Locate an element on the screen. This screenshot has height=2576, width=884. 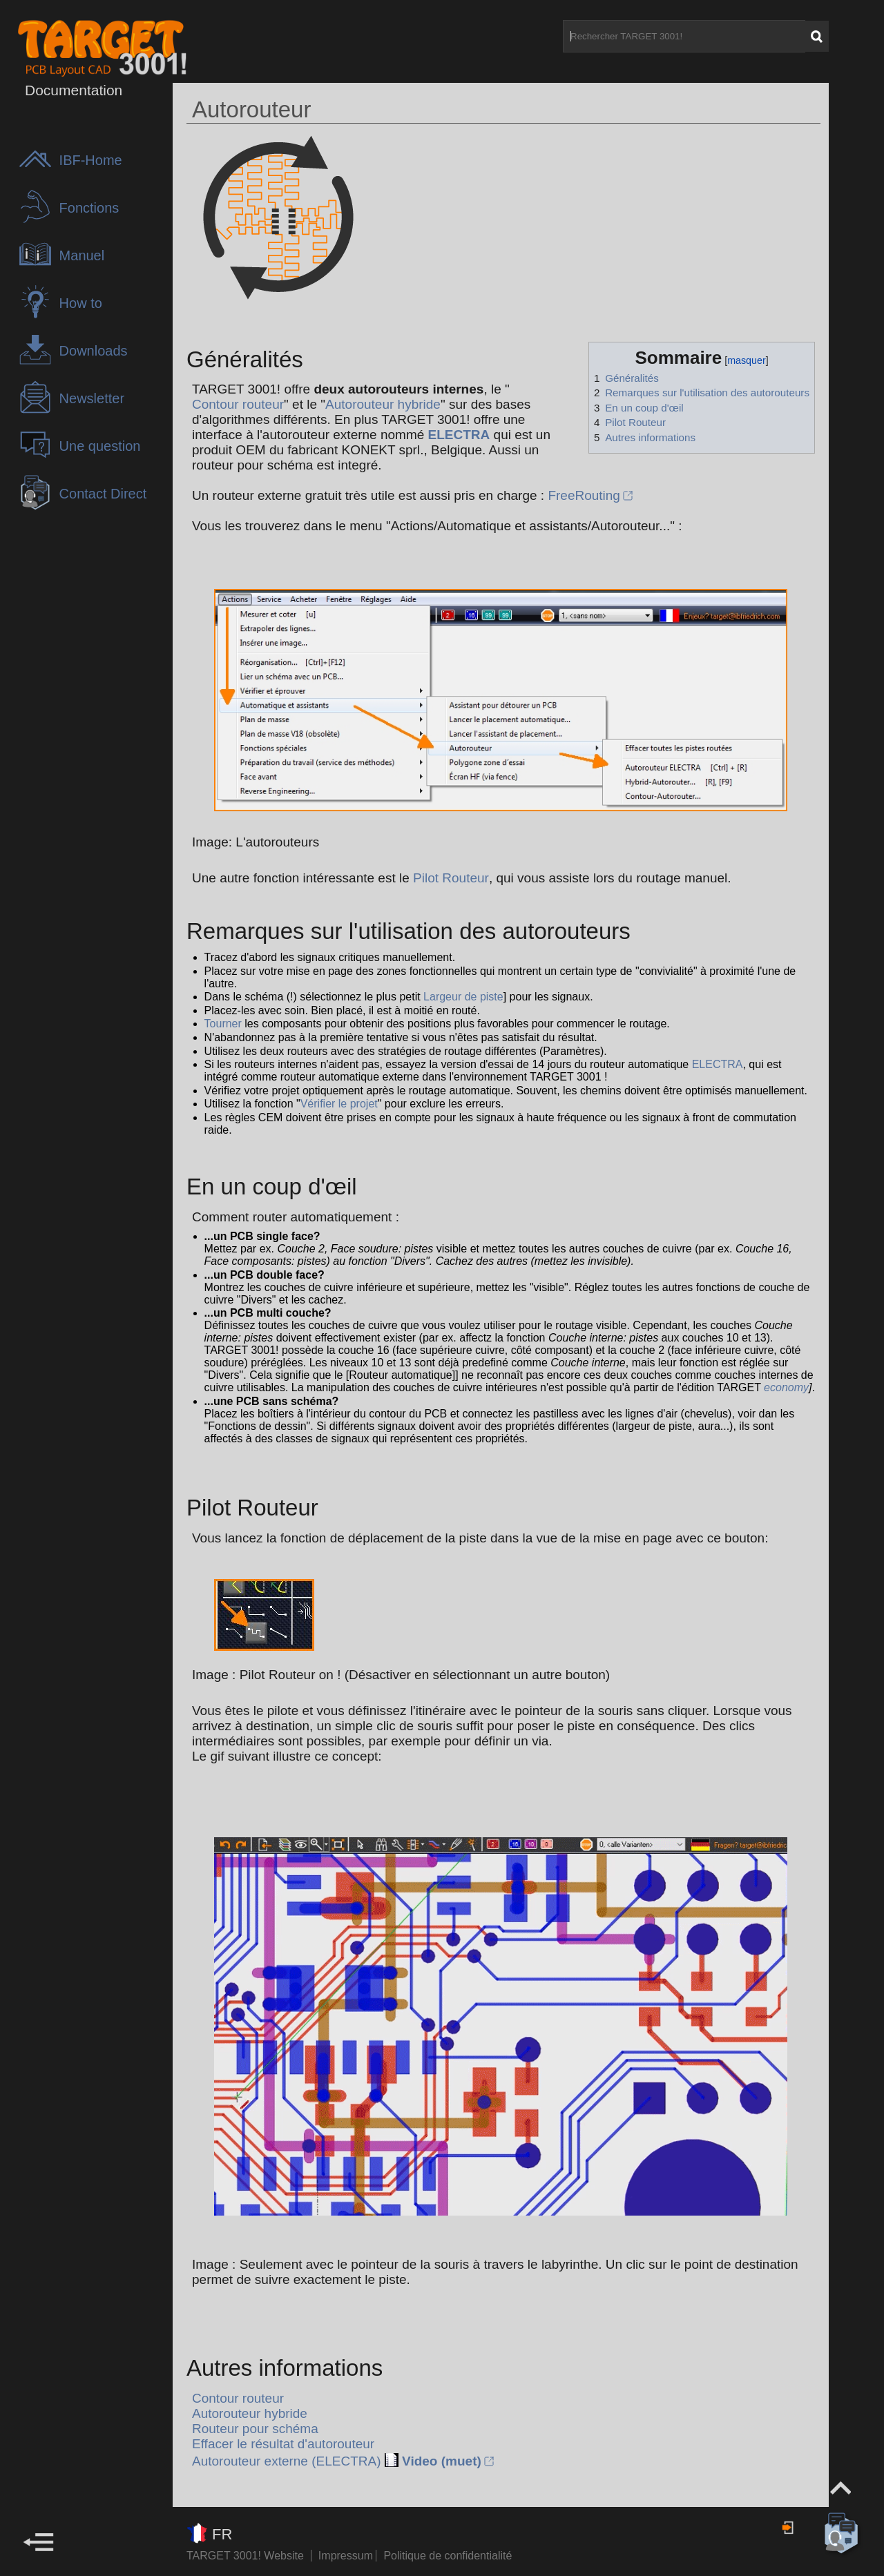
Video (muet) is located at coordinates (441, 2461).